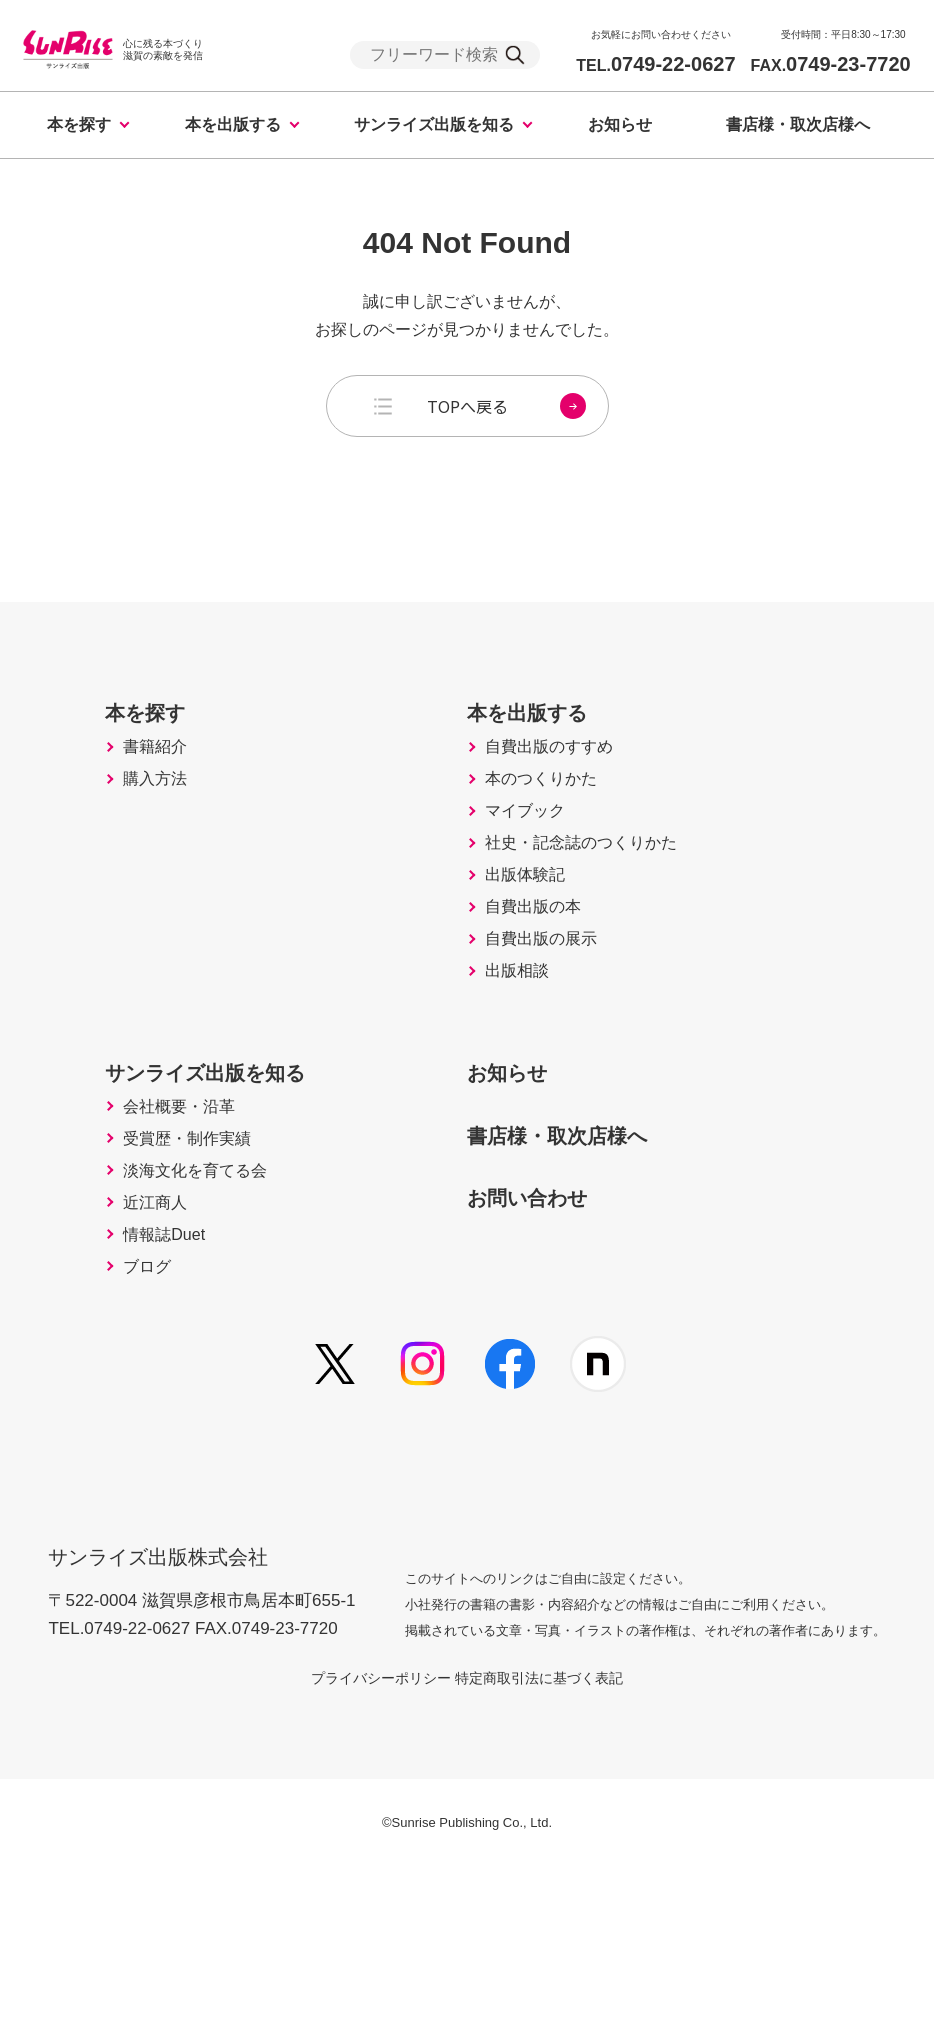 Image resolution: width=934 pixels, height=2024 pixels. I want to click on ブログ, so click(115, 1433).